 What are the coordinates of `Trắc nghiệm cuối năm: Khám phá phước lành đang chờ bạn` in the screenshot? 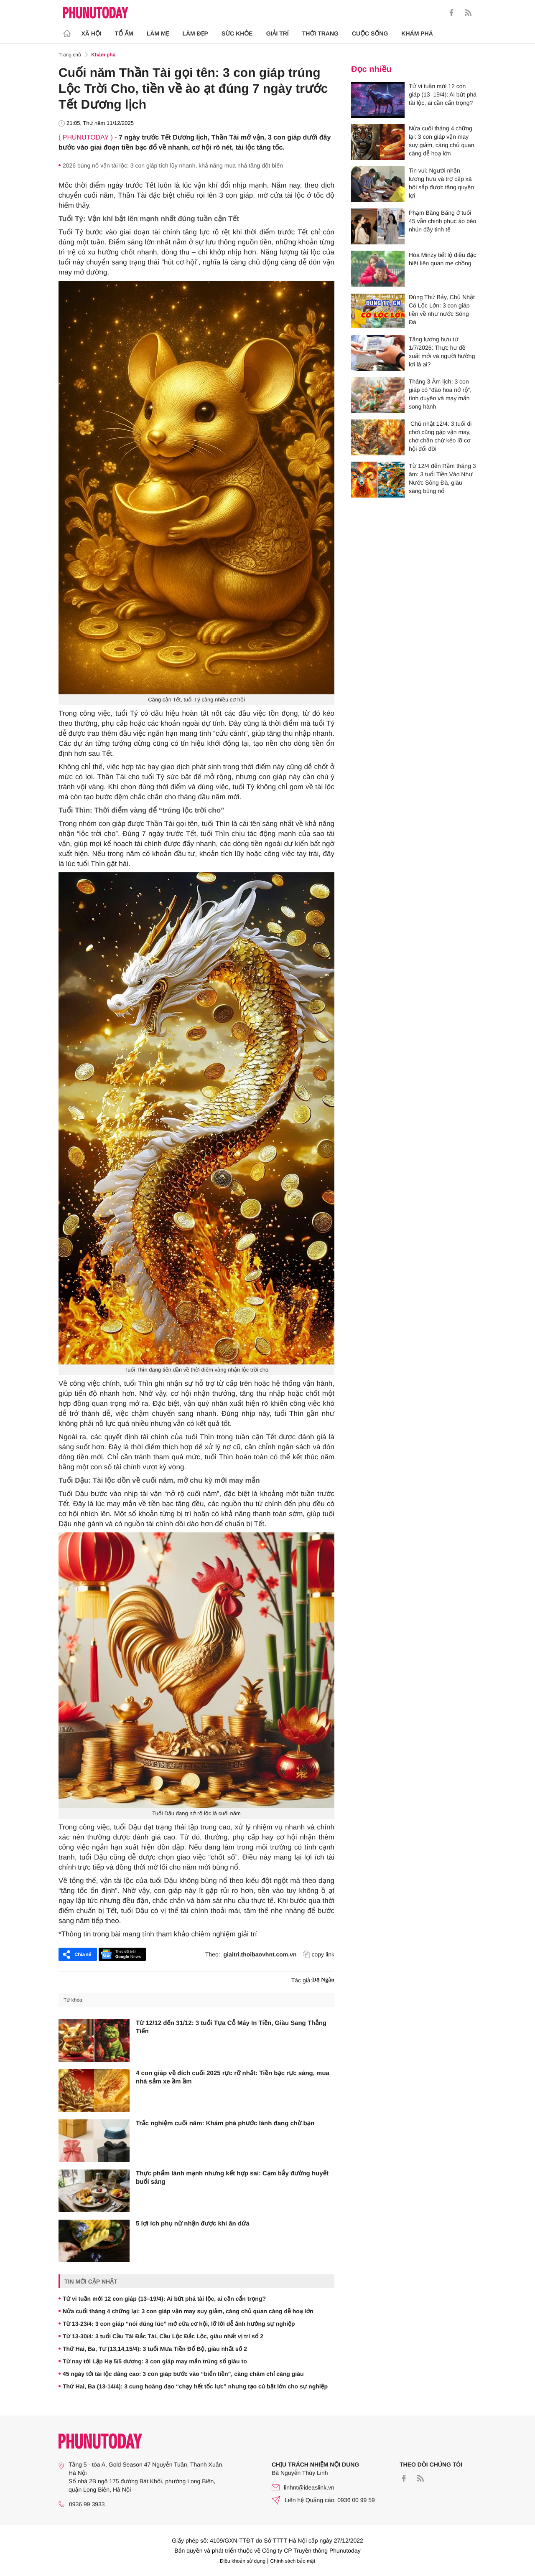 It's located at (225, 2123).